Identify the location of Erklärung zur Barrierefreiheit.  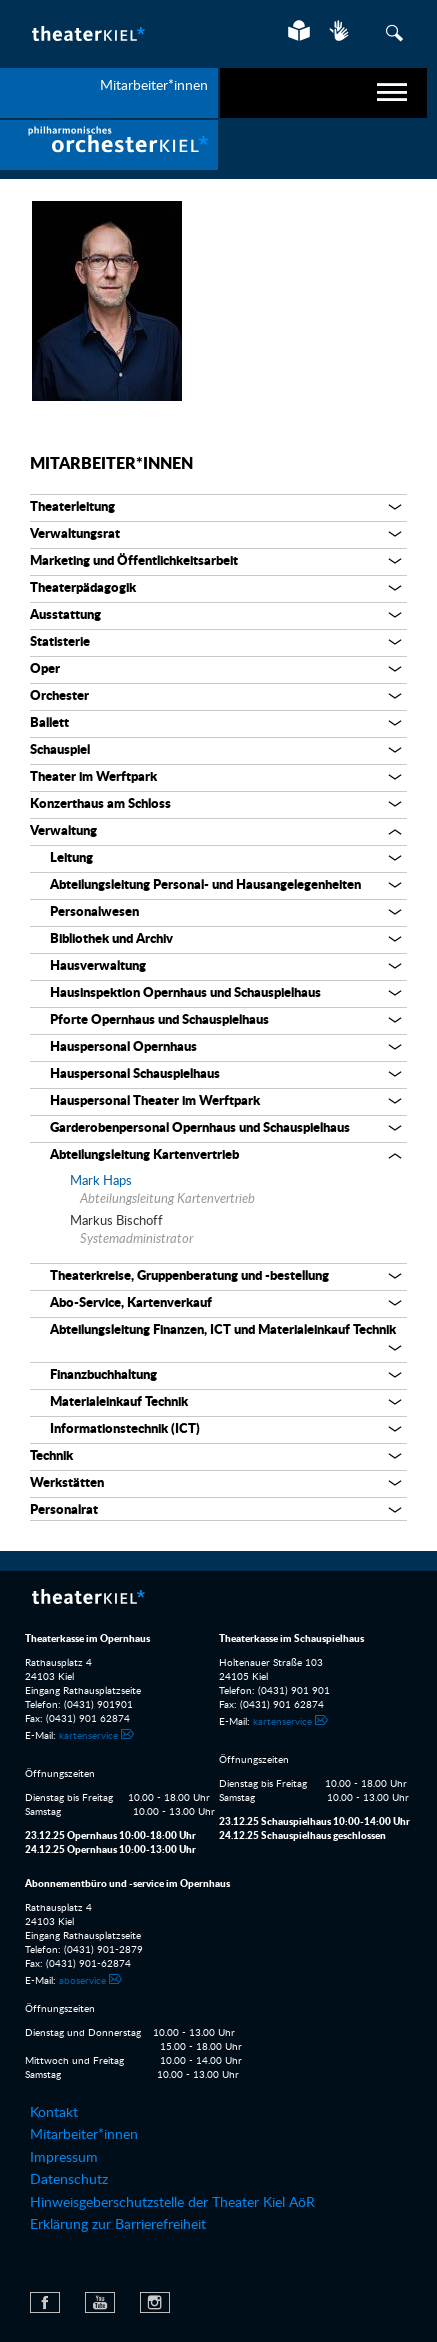
(118, 2225).